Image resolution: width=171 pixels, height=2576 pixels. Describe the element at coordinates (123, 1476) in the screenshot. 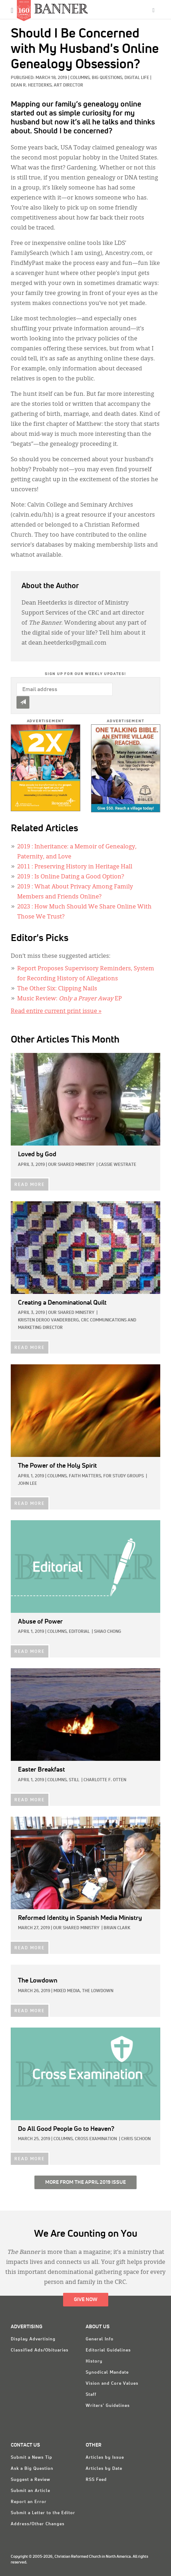

I see `For Study Groups` at that location.